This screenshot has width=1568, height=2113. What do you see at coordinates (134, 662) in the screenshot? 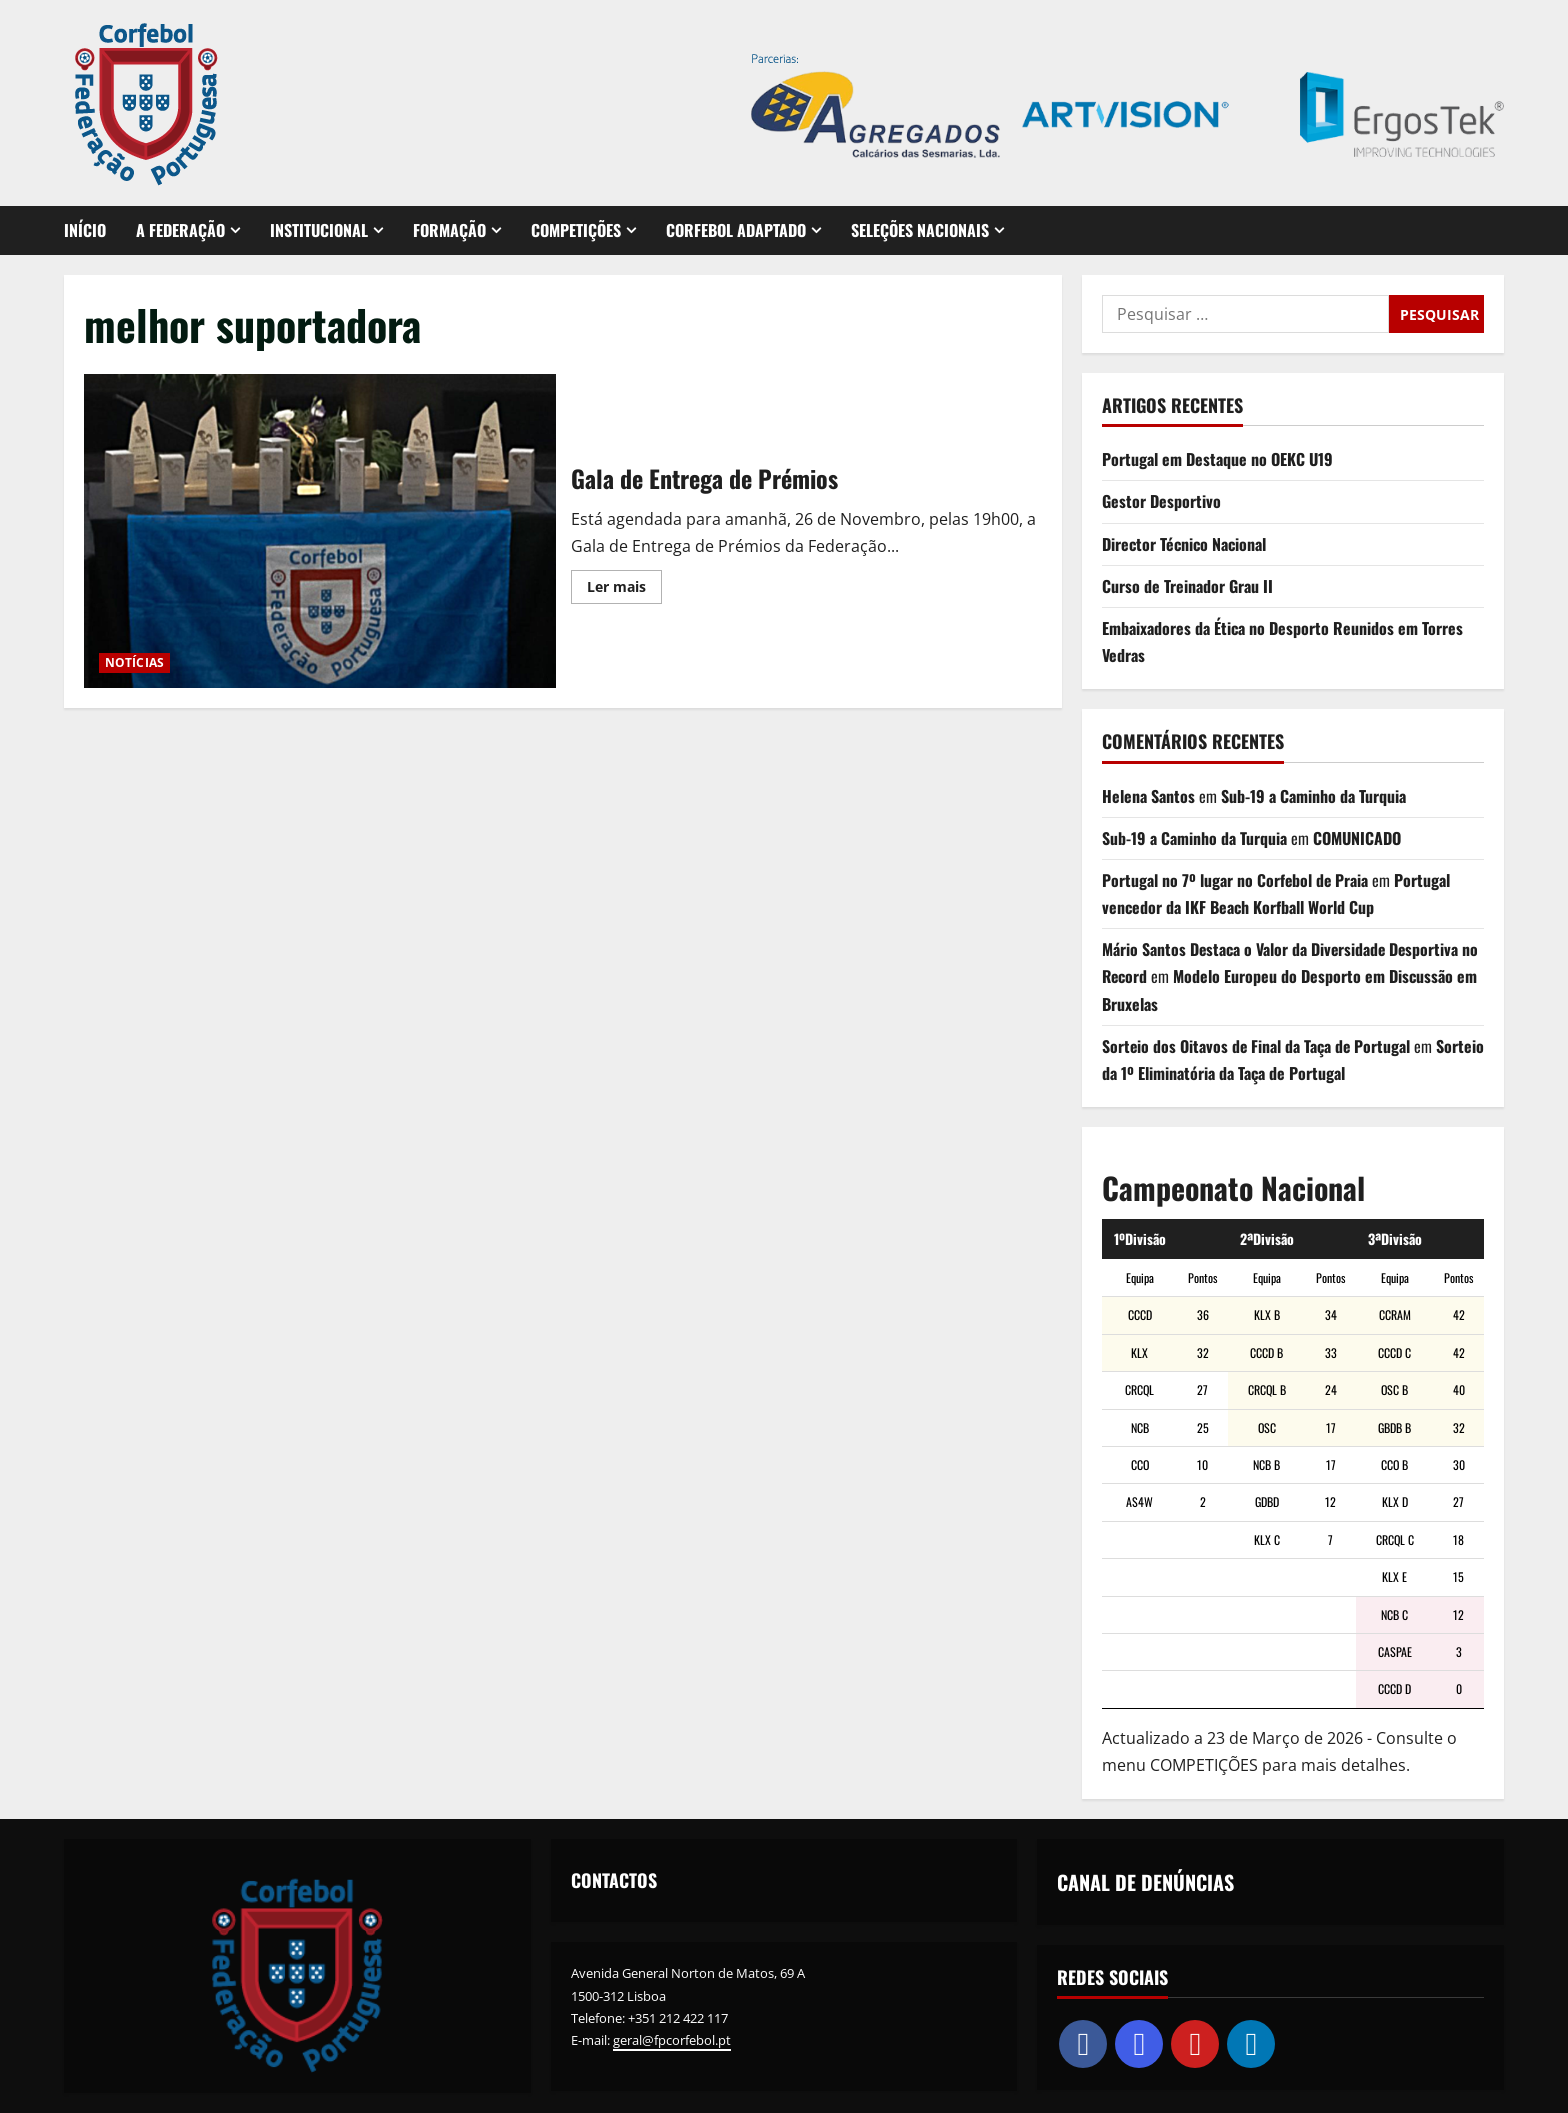
I see `NOTÍCIAS` at bounding box center [134, 662].